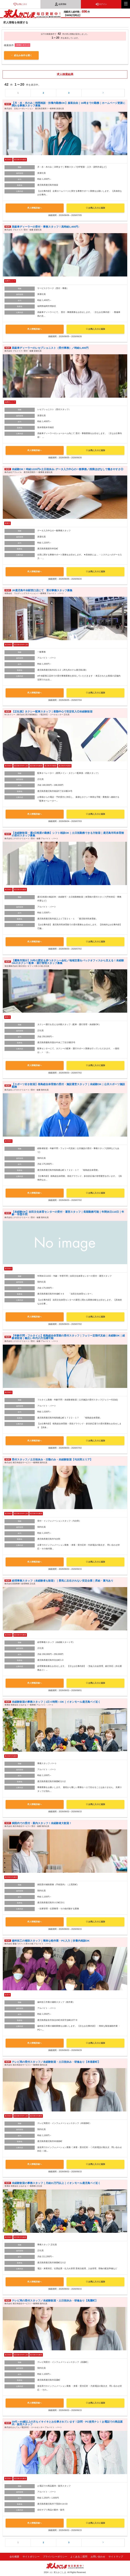 This screenshot has height=2576, width=130. What do you see at coordinates (68, 834) in the screenshot?
I see `【未経験歓迎・週3日程度の勤務】シフト相談OK｜土日祝勤務できる方歓迎｜鹿児島市民体育館の受付スタッフ募集` at bounding box center [68, 834].